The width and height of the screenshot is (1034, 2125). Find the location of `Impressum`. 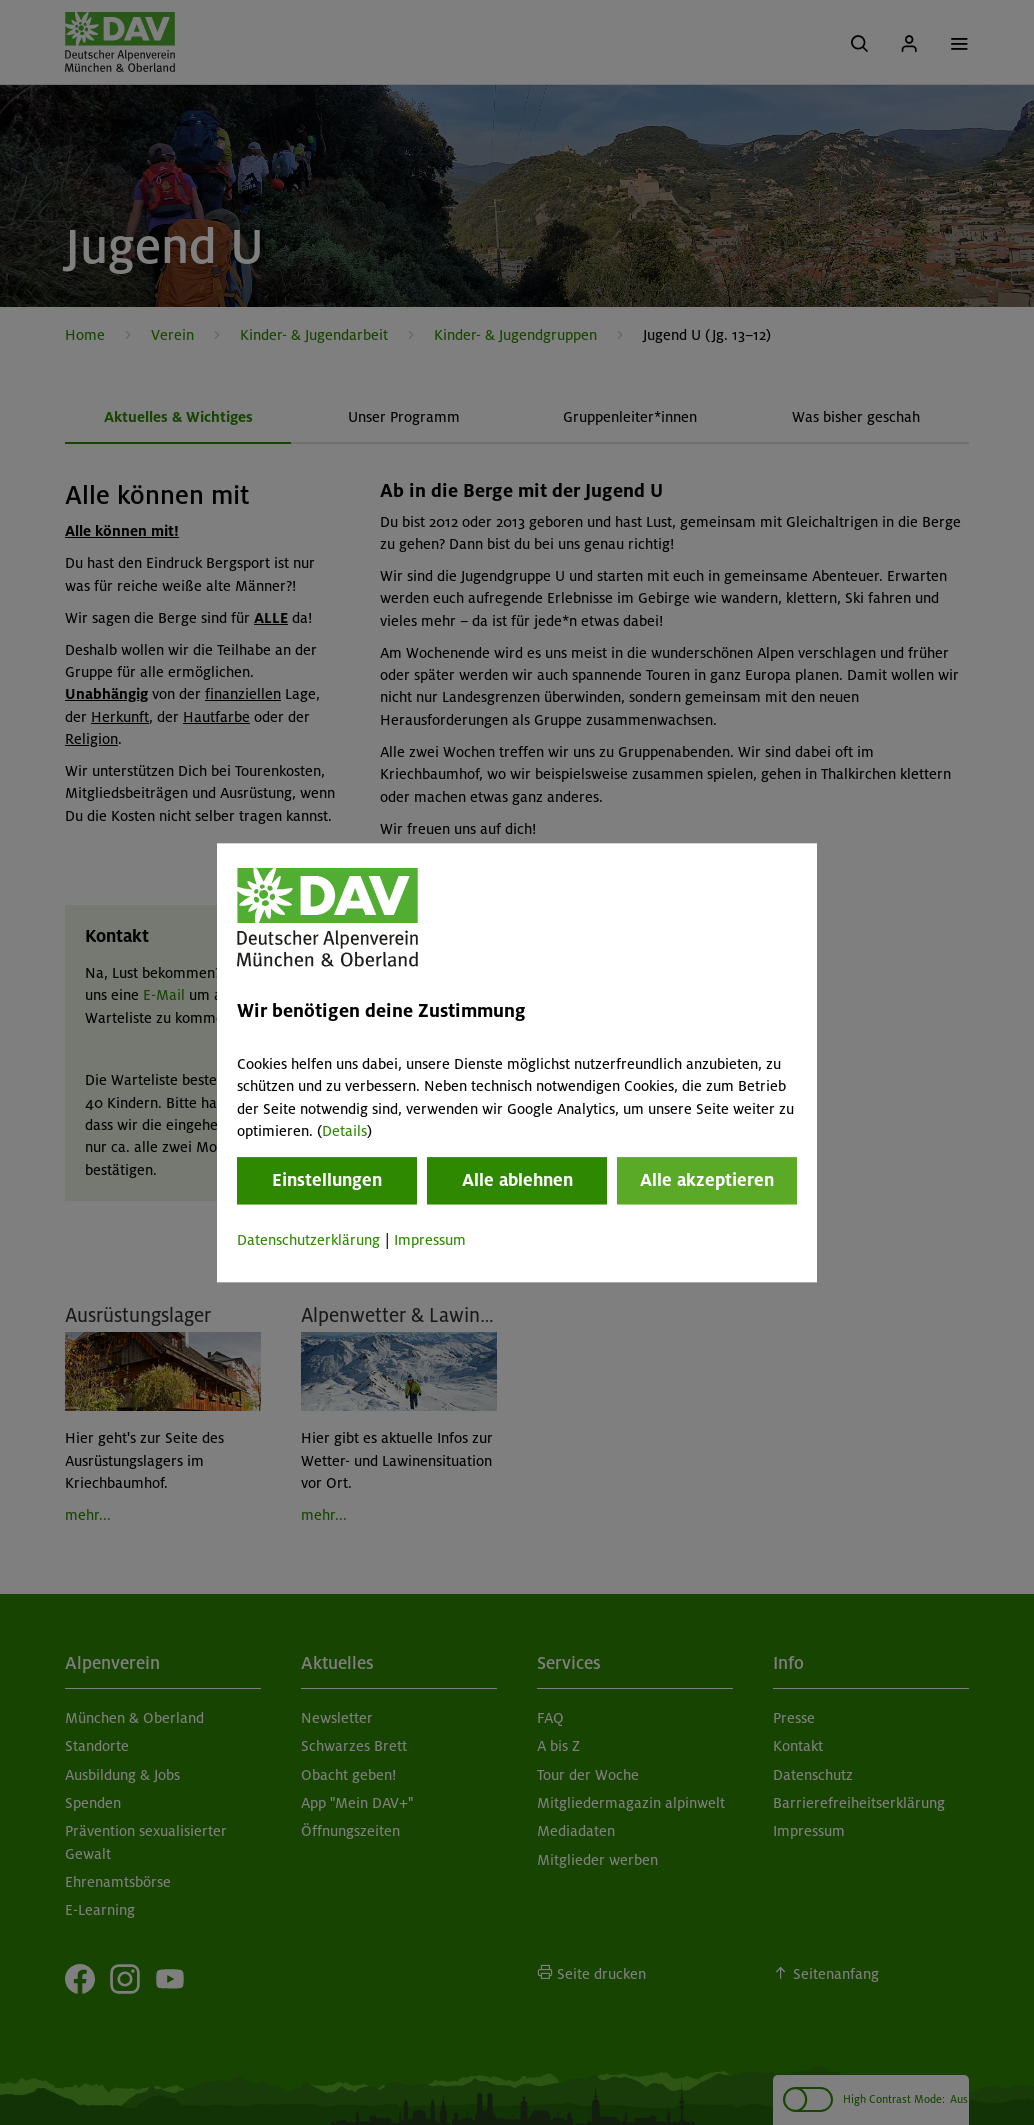

Impressum is located at coordinates (430, 1241).